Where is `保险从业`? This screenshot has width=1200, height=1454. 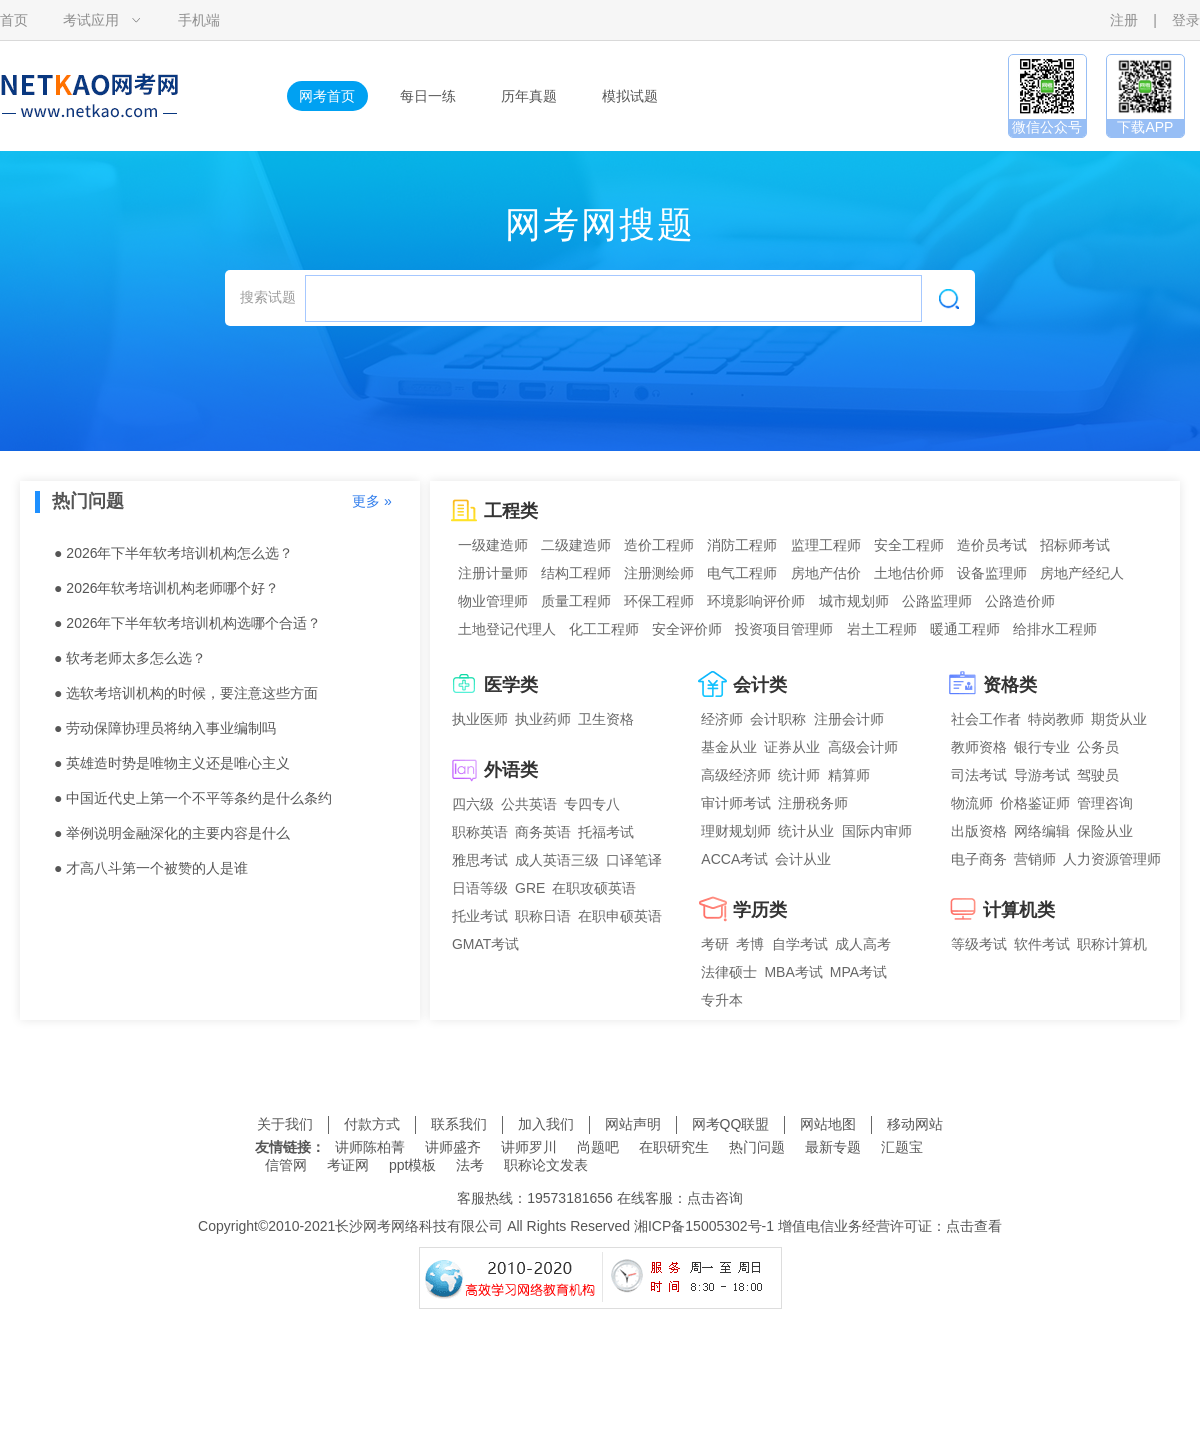 保险从业 is located at coordinates (1105, 831).